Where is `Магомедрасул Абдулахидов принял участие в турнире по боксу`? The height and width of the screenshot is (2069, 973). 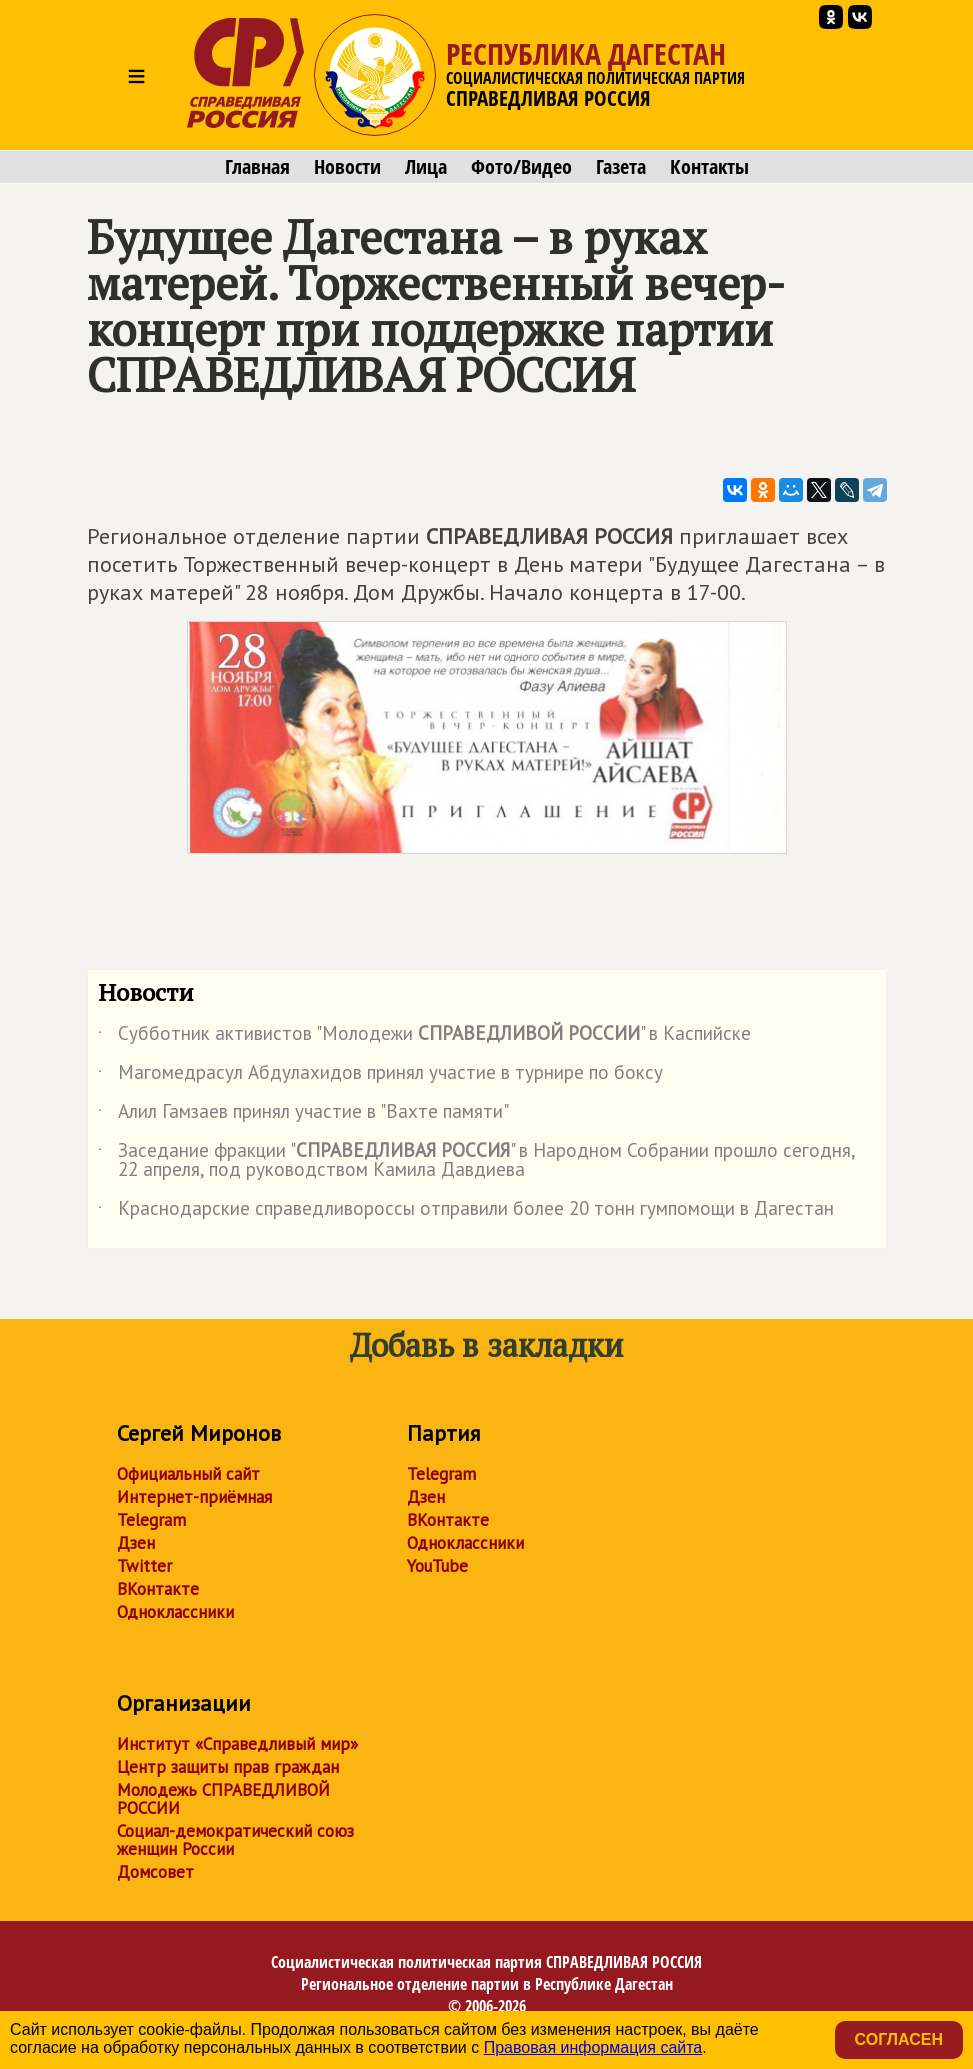
Магомедрасул Абдулахидов принял участие в турнире по боксу is located at coordinates (380, 1076).